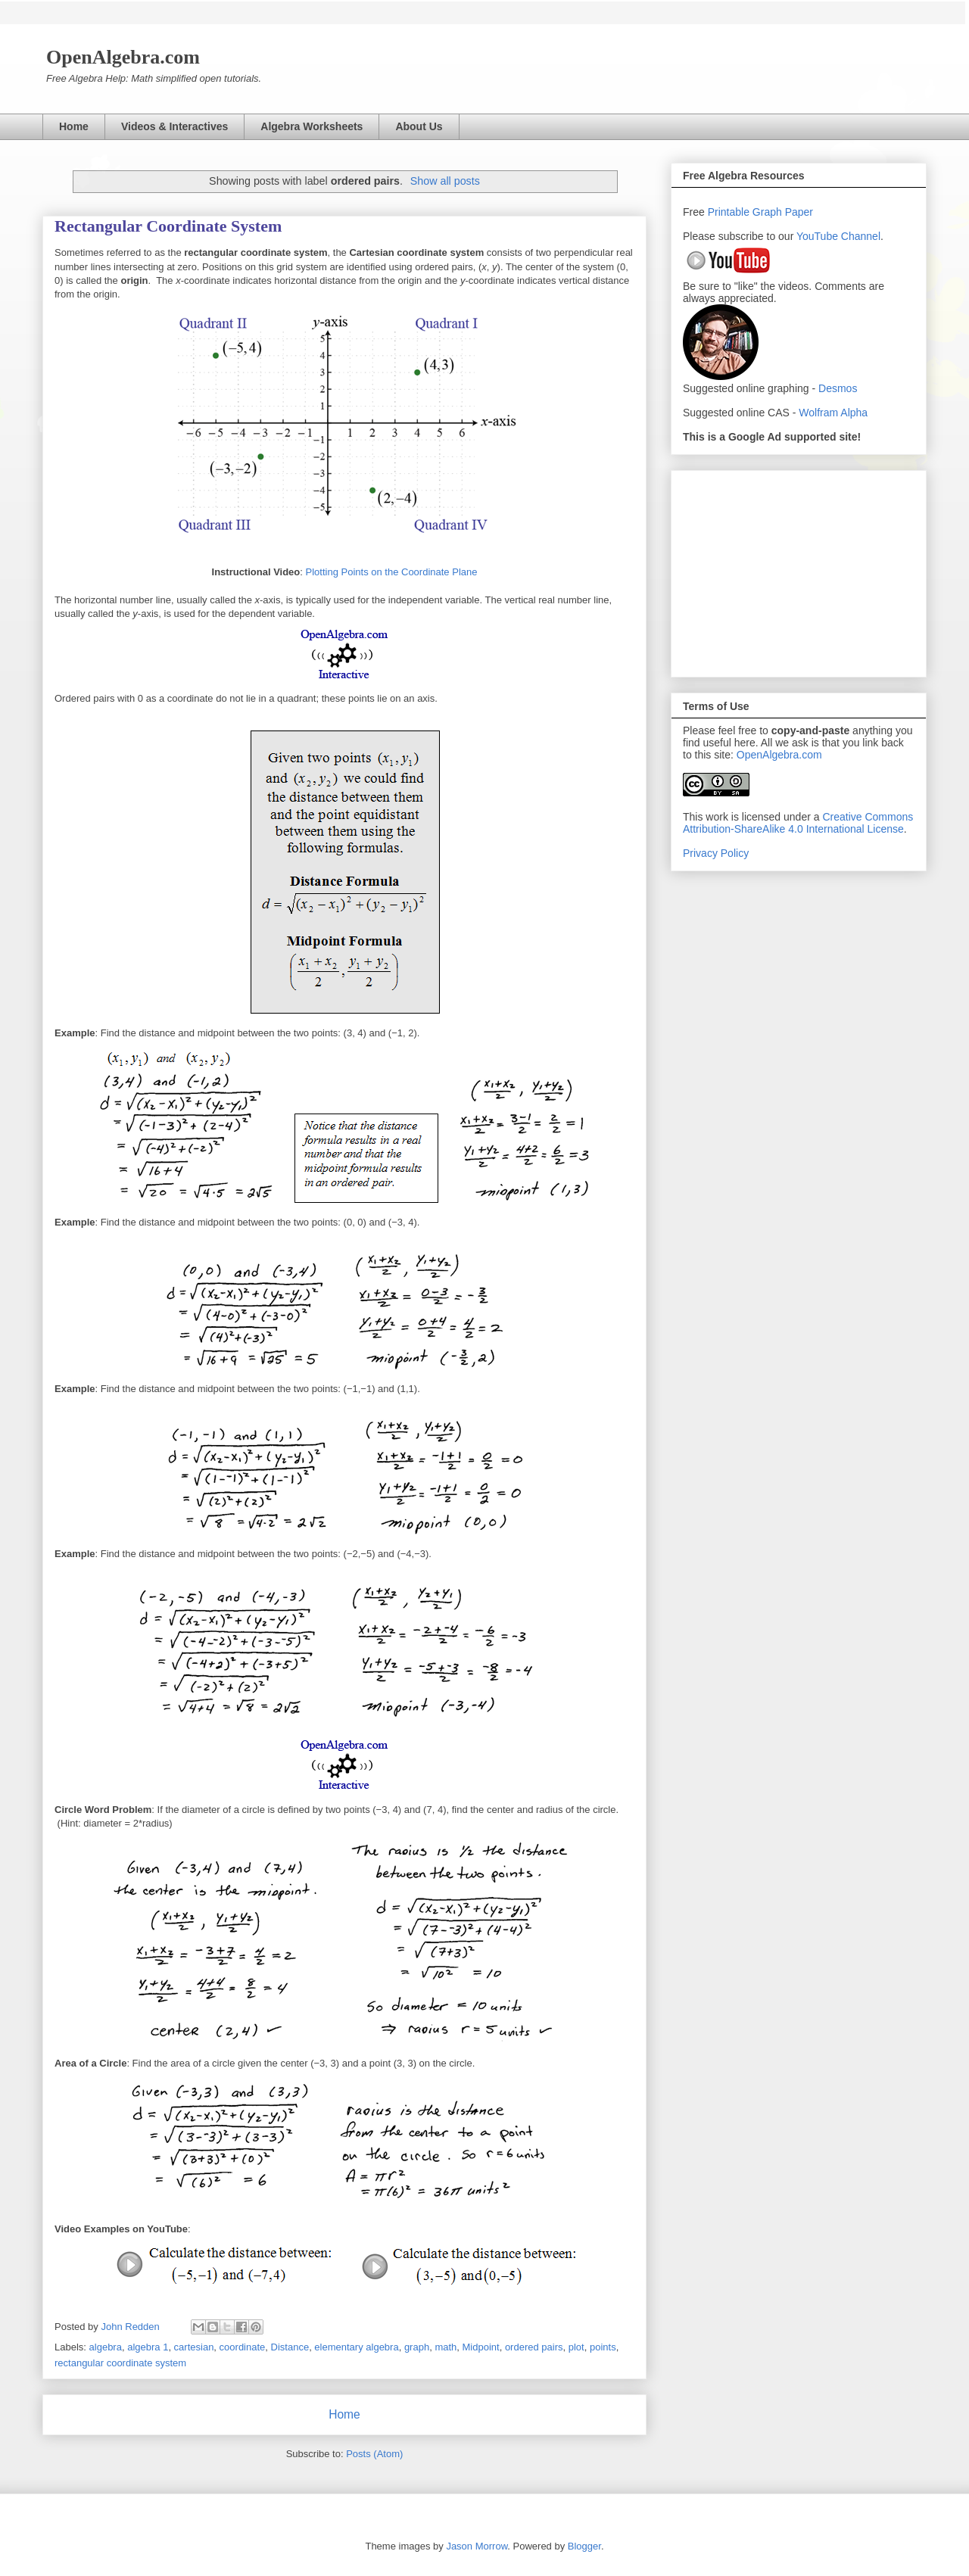 Image resolution: width=969 pixels, height=2576 pixels. I want to click on Algebra Worksheets, so click(311, 126).